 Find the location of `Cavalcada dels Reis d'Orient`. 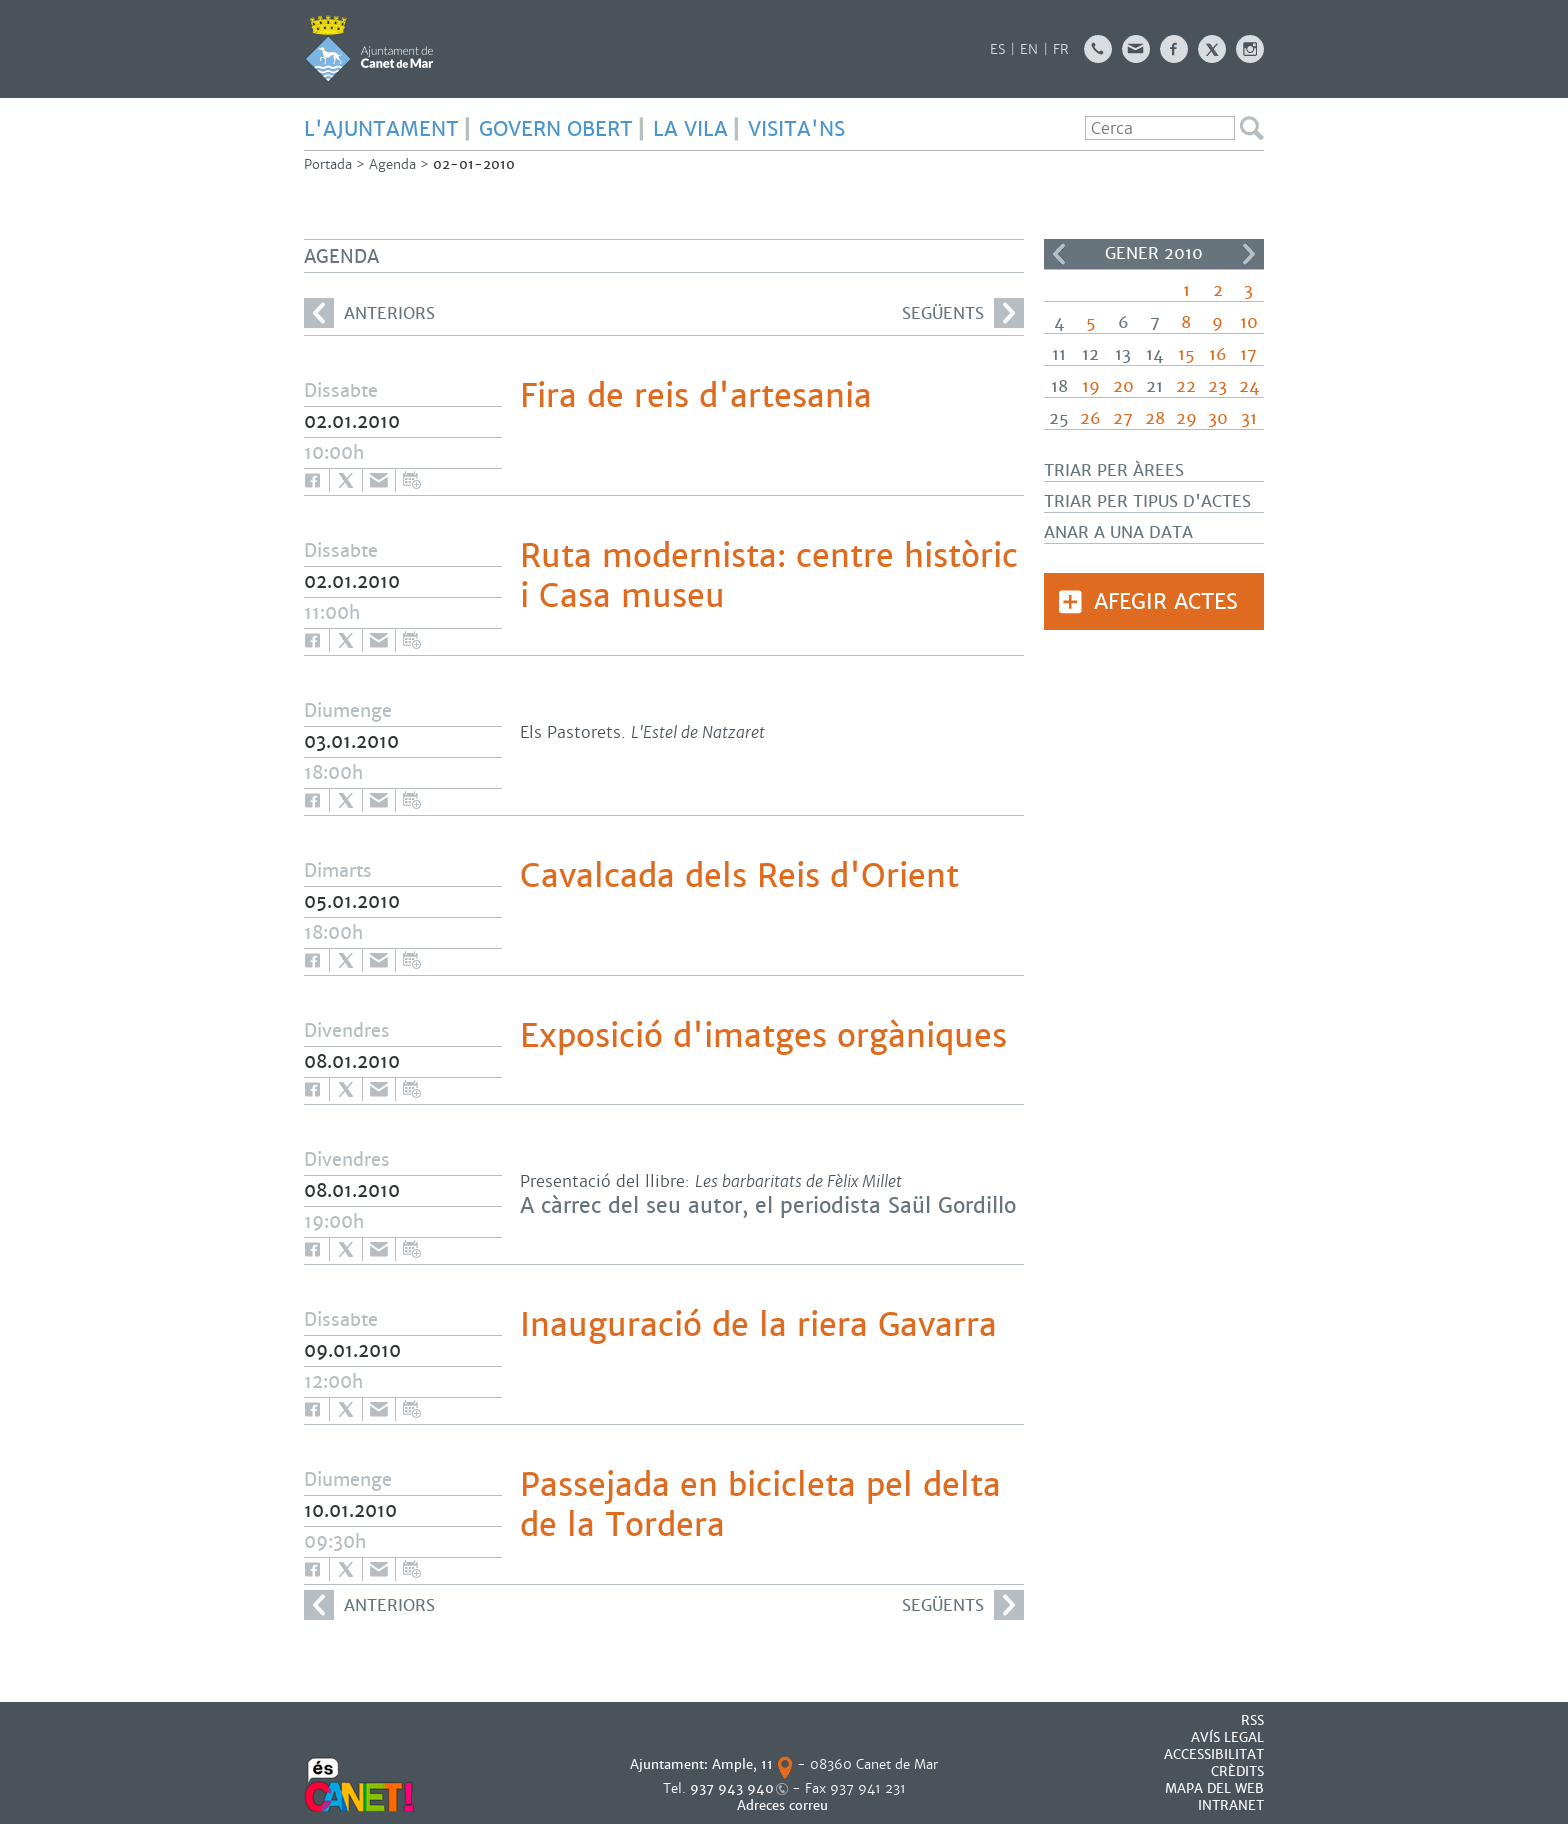

Cavalcada dels Reis d'Orient is located at coordinates (739, 876).